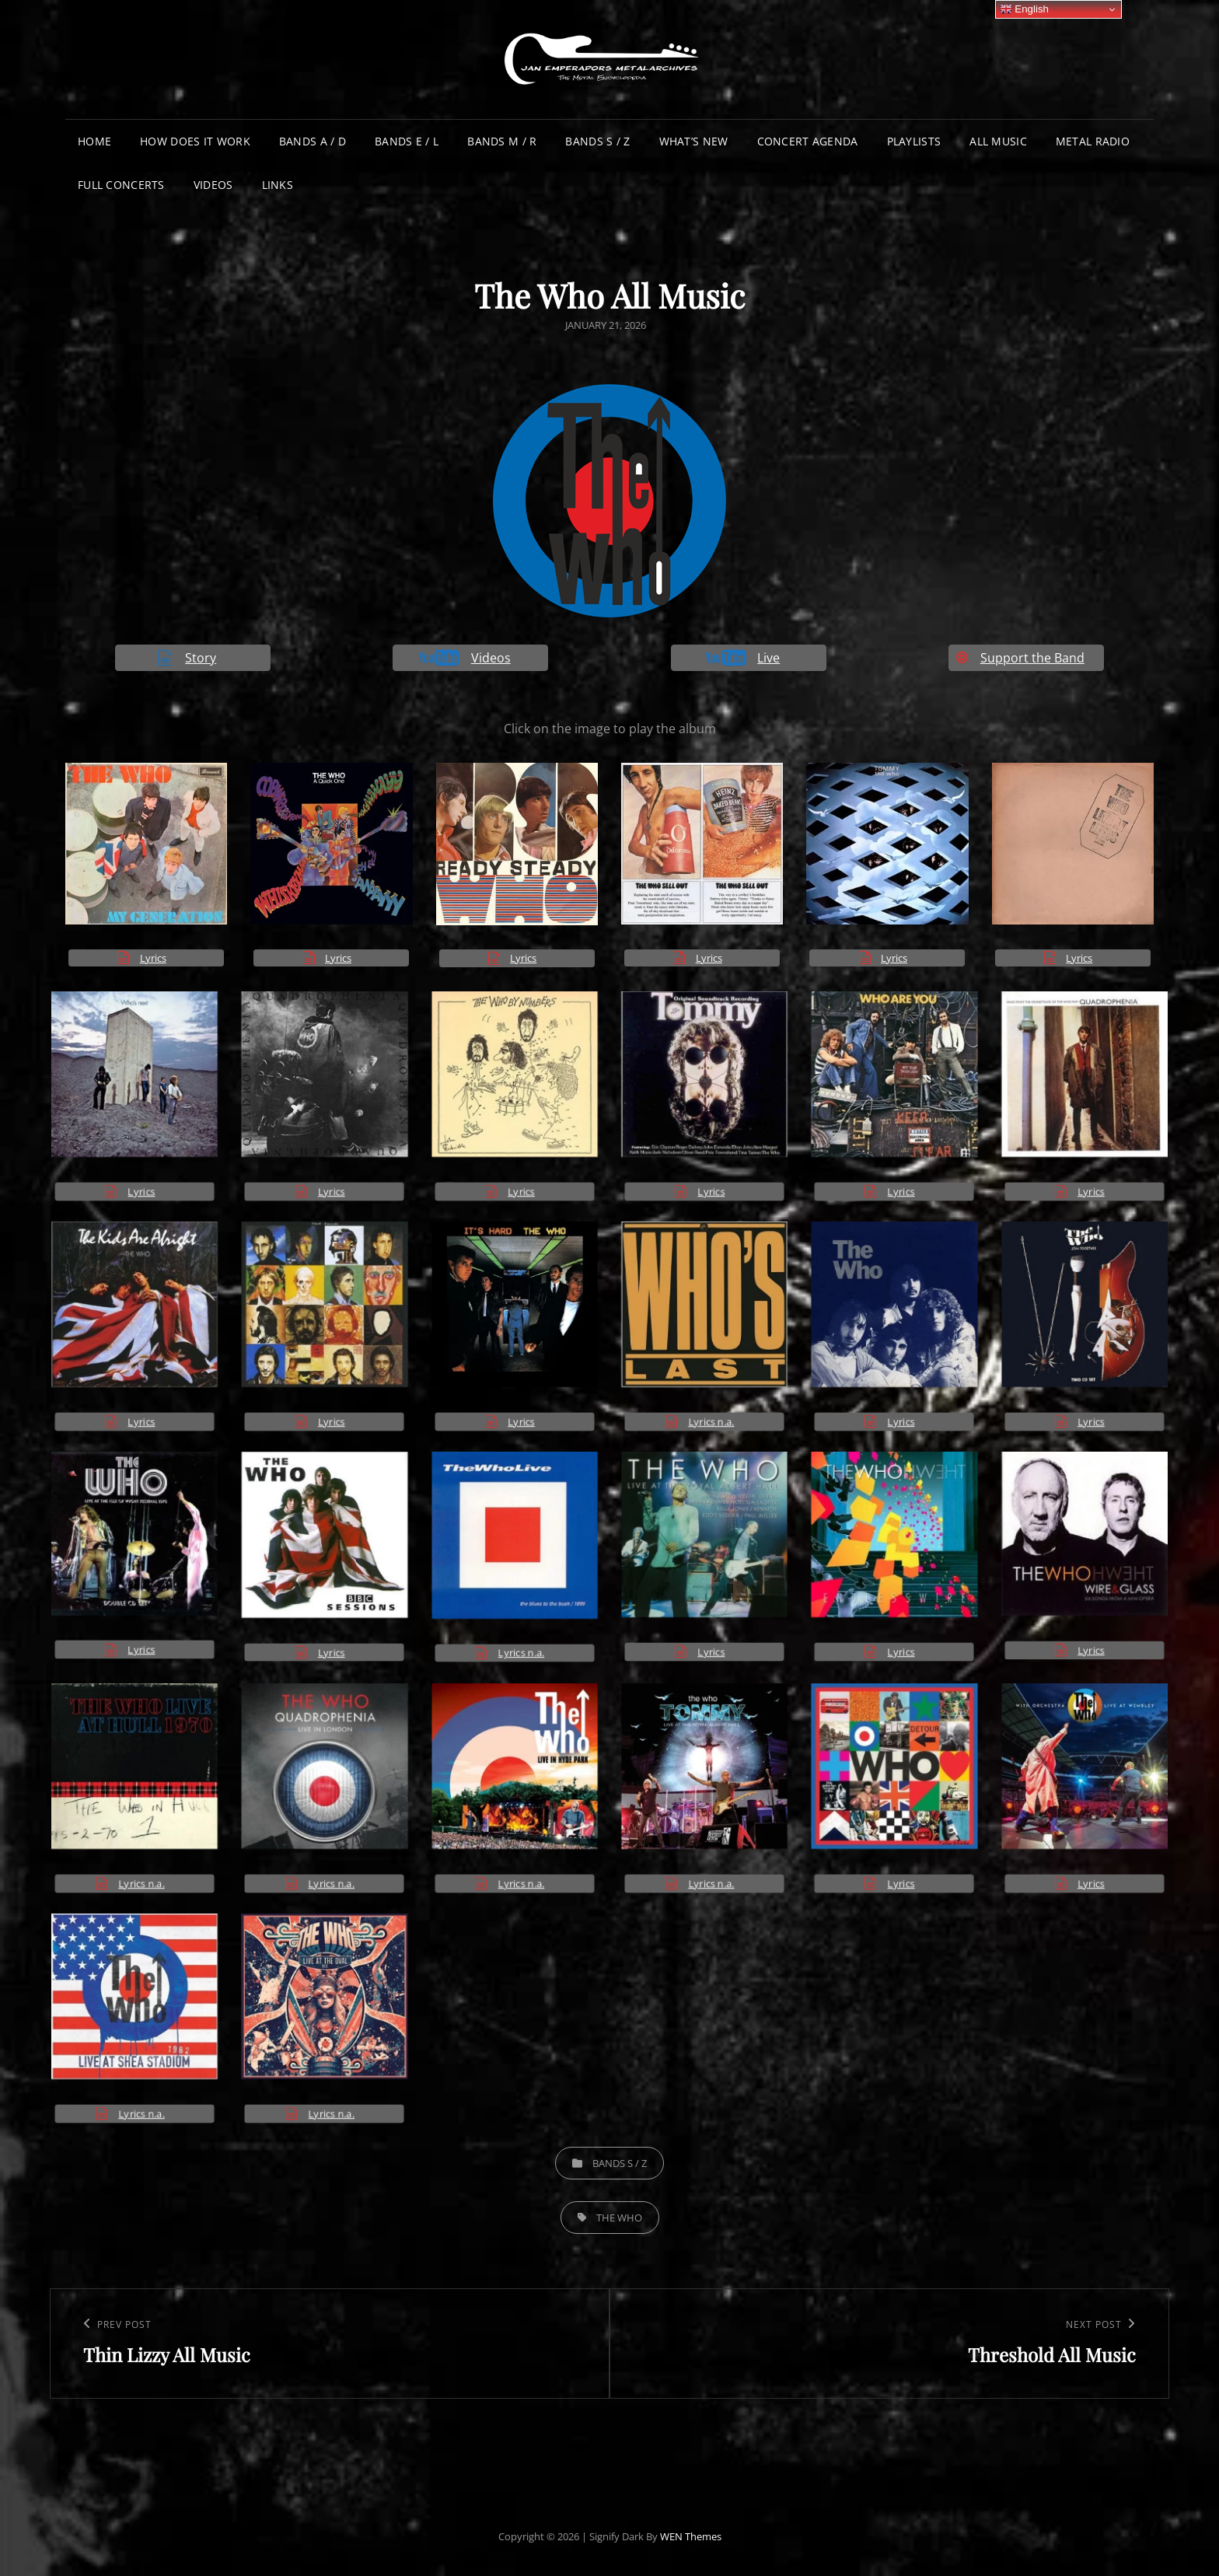 The height and width of the screenshot is (2576, 1219). Describe the element at coordinates (213, 184) in the screenshot. I see `Videos` at that location.